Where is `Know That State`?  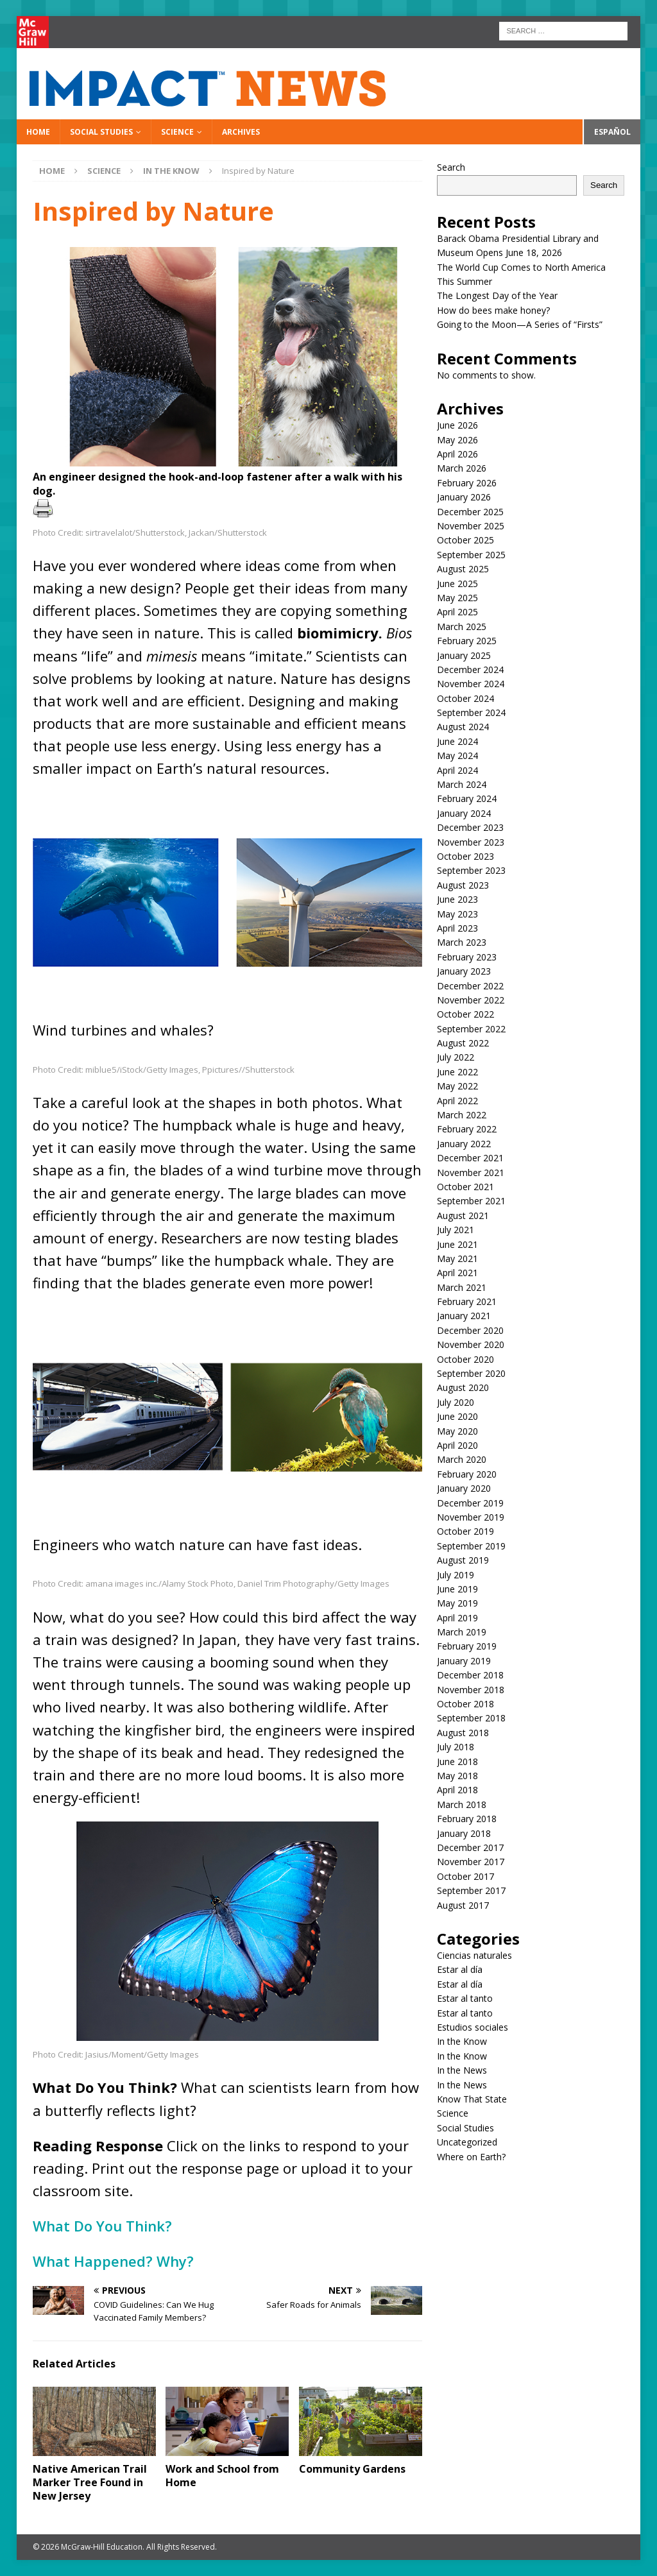
Know That State is located at coordinates (472, 2099).